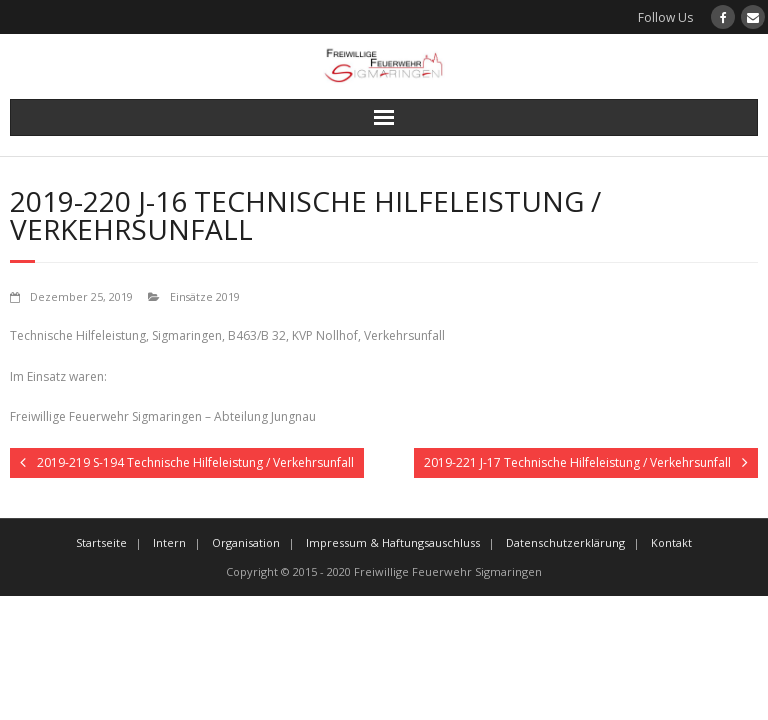 Image resolution: width=768 pixels, height=720 pixels. I want to click on Einsätze 2019, so click(205, 296).